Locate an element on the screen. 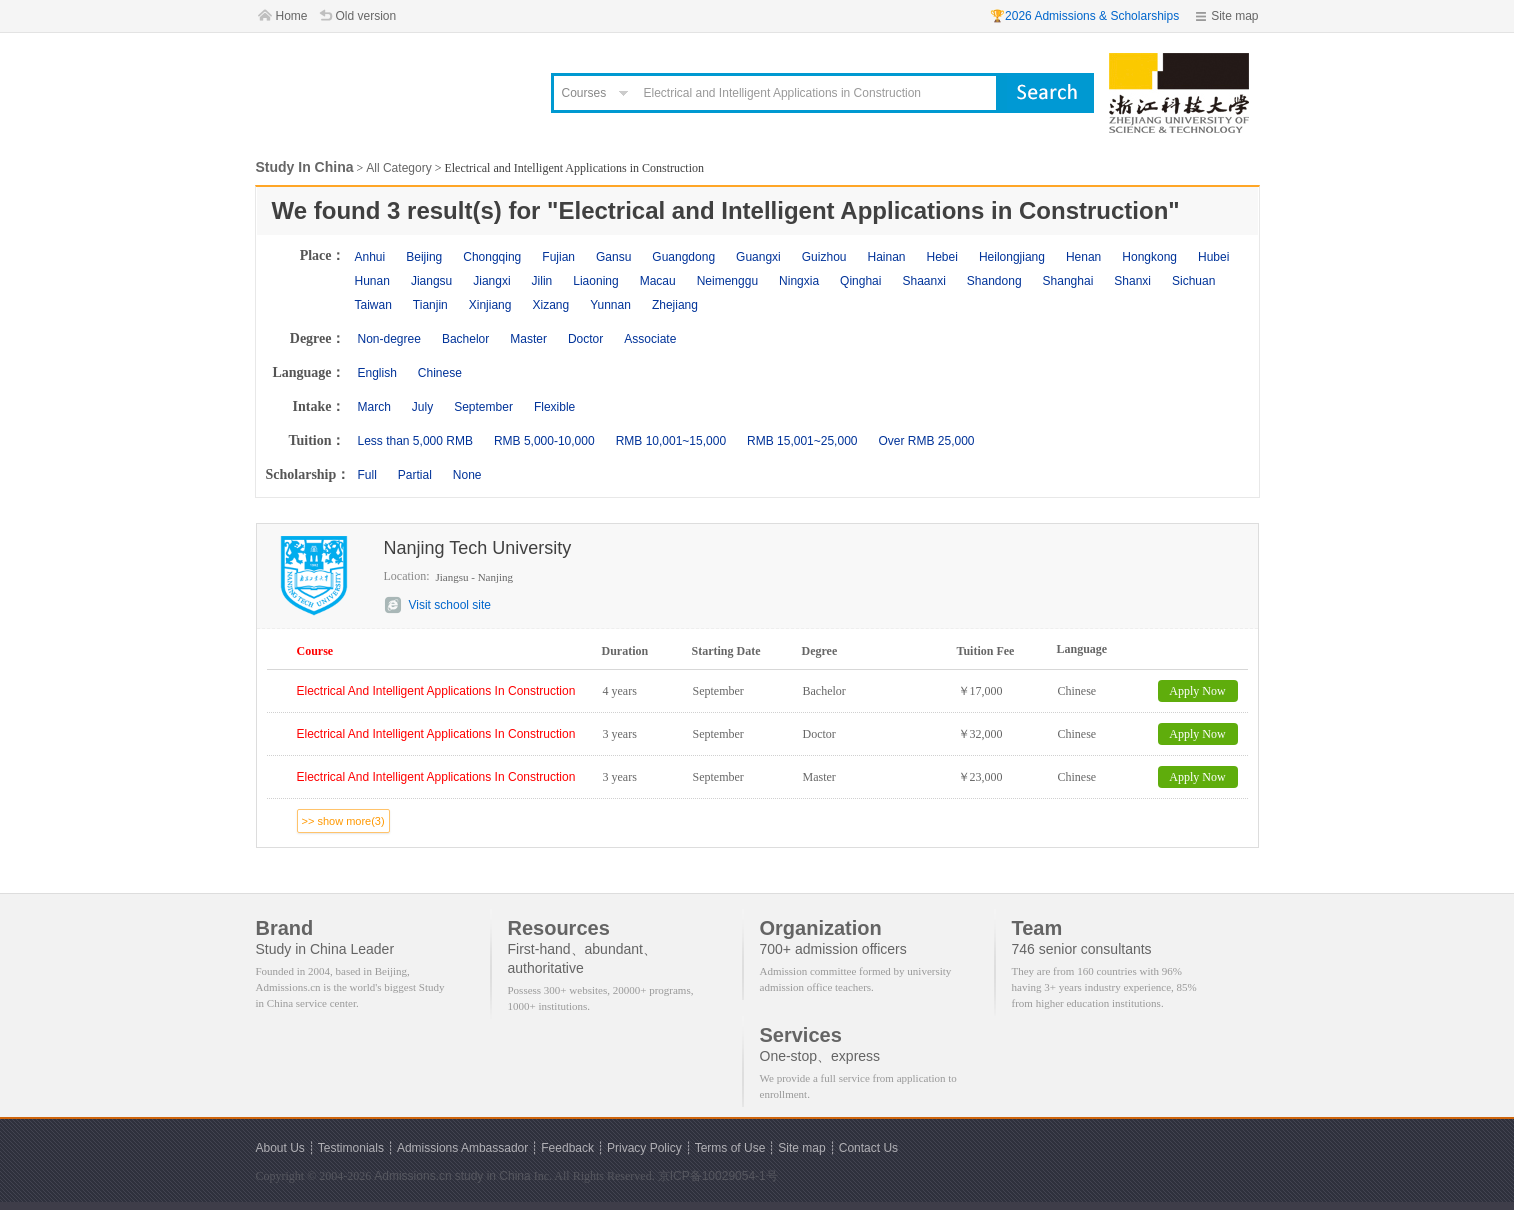 This screenshot has height=1210, width=1514. Apply Now is located at coordinates (1197, 691).